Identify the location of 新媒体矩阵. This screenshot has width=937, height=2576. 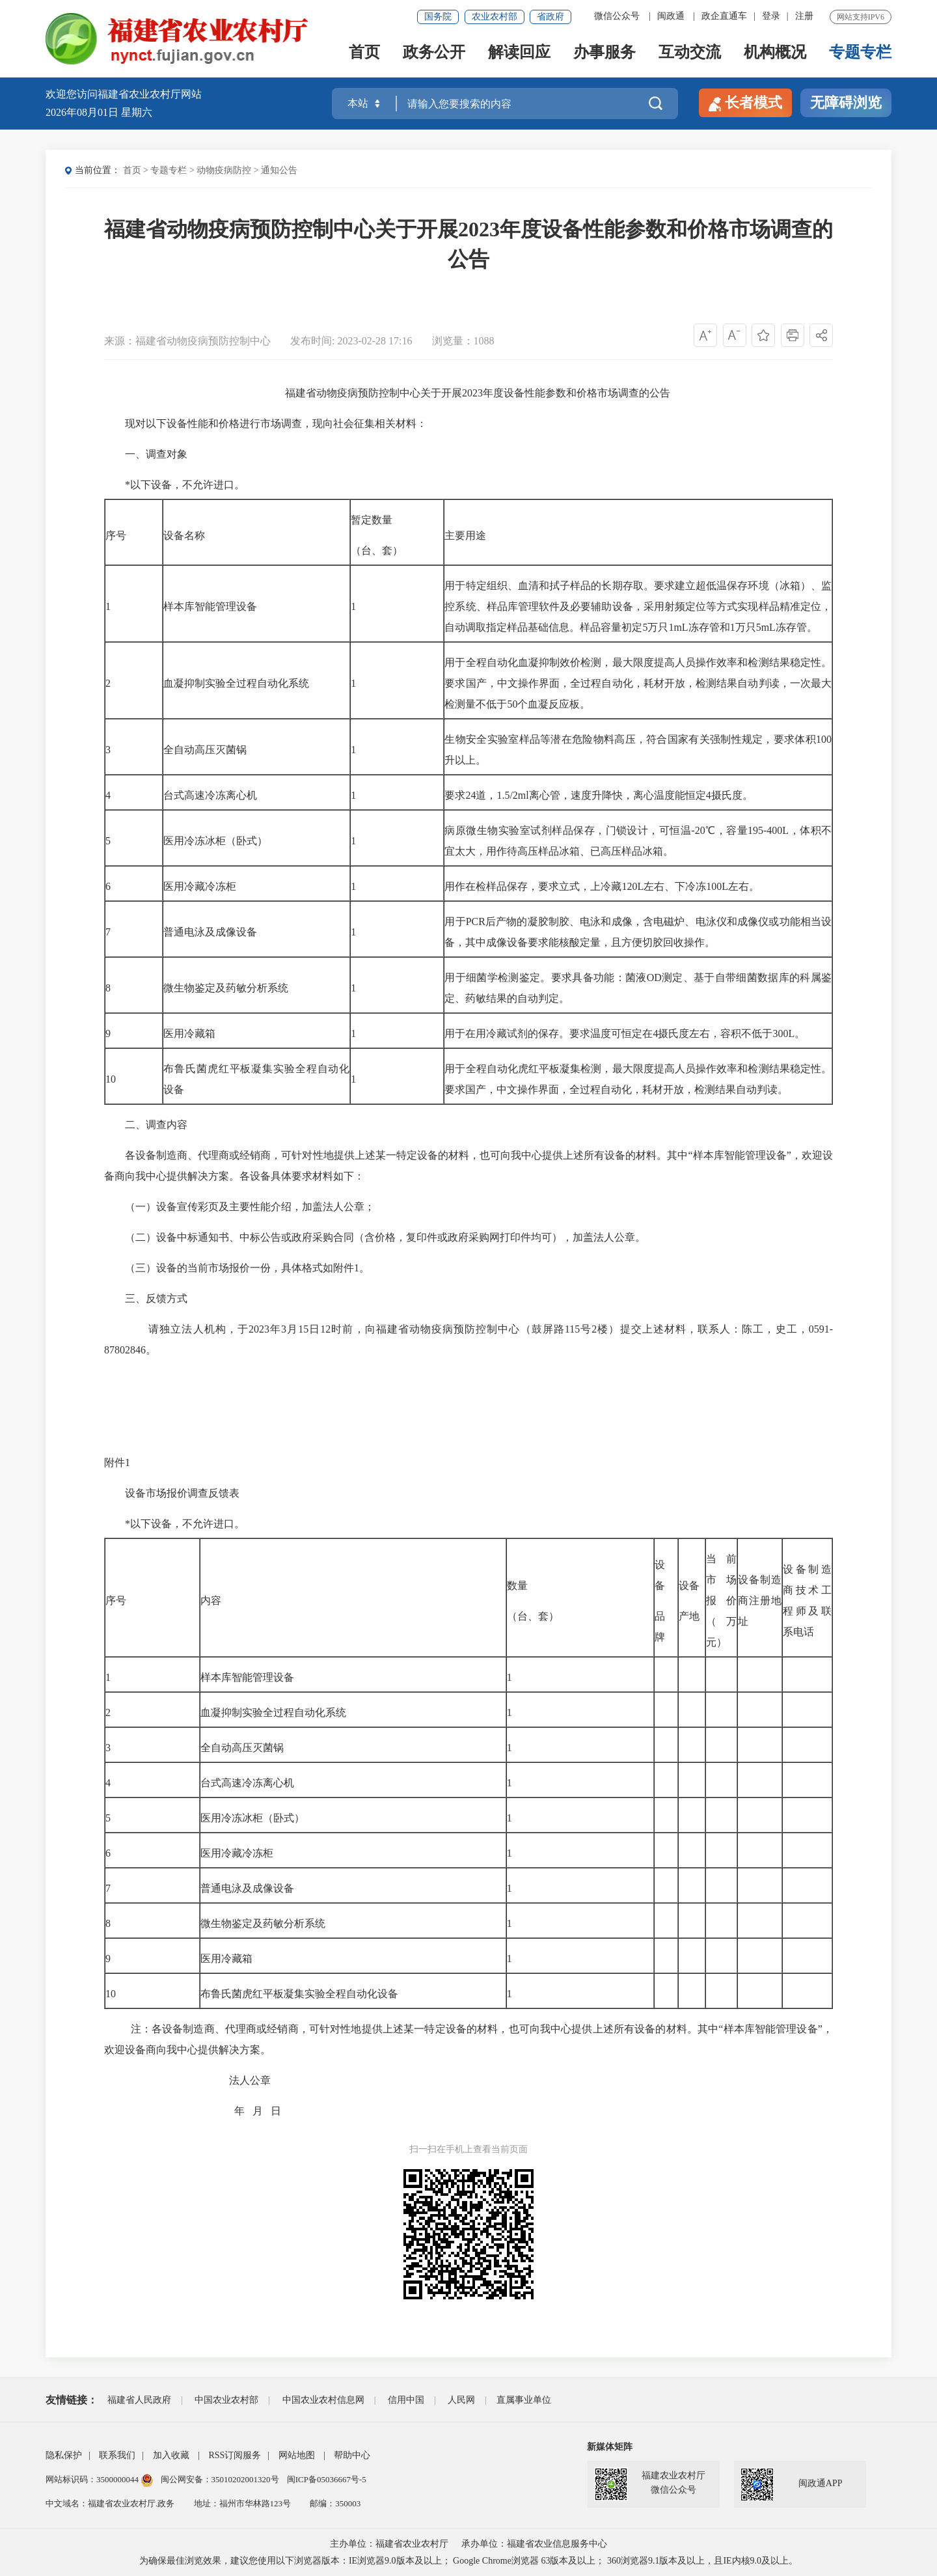
(609, 2447).